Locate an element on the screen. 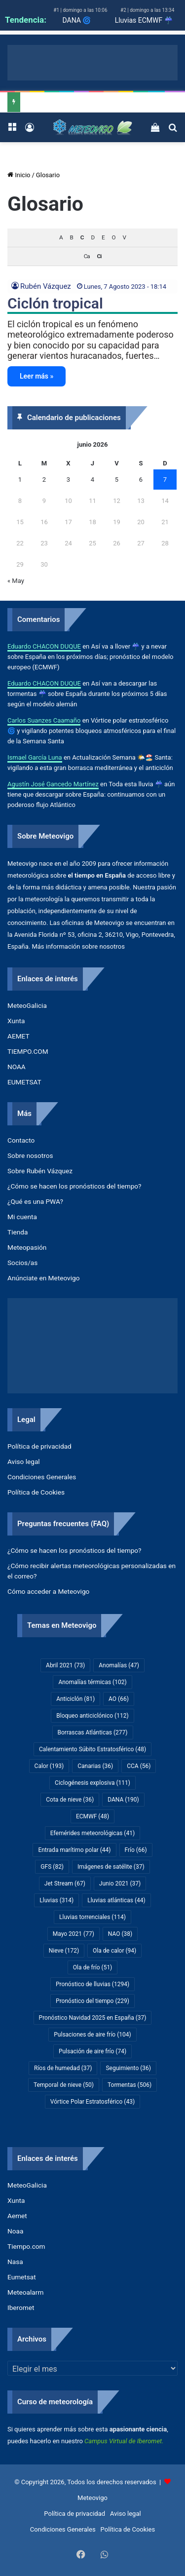 Image resolution: width=185 pixels, height=2576 pixels. Aemet is located at coordinates (17, 2216).